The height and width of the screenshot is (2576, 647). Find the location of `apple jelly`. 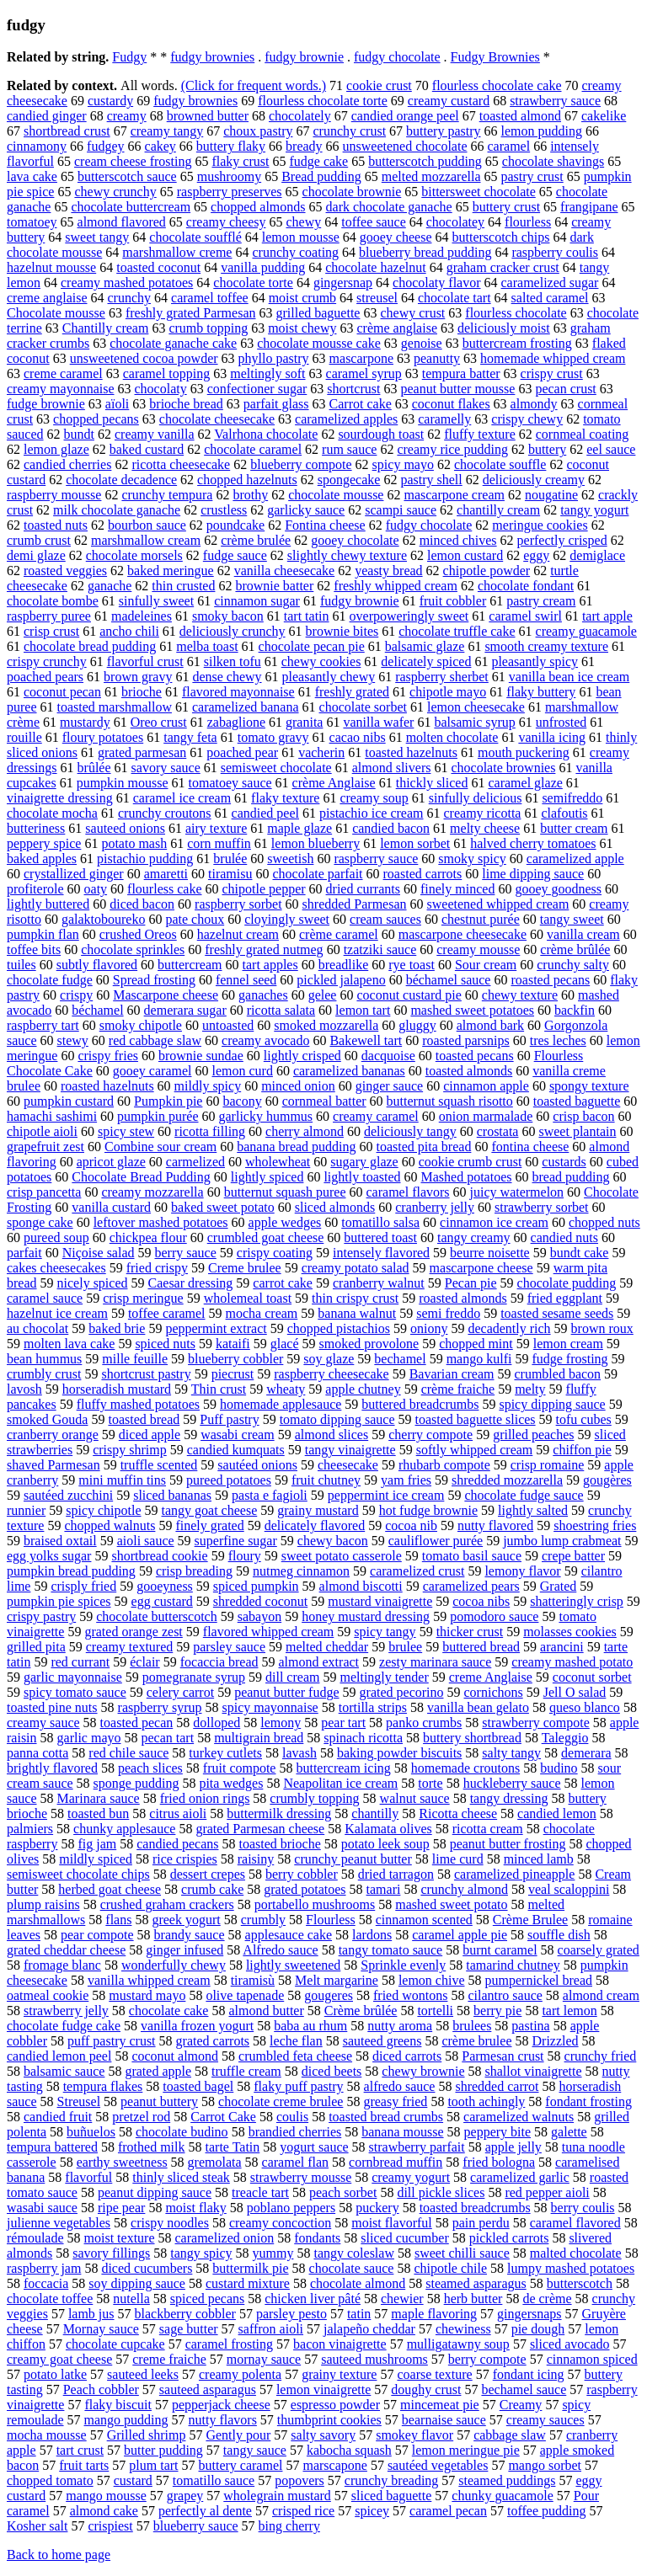

apple jelly is located at coordinates (513, 2147).